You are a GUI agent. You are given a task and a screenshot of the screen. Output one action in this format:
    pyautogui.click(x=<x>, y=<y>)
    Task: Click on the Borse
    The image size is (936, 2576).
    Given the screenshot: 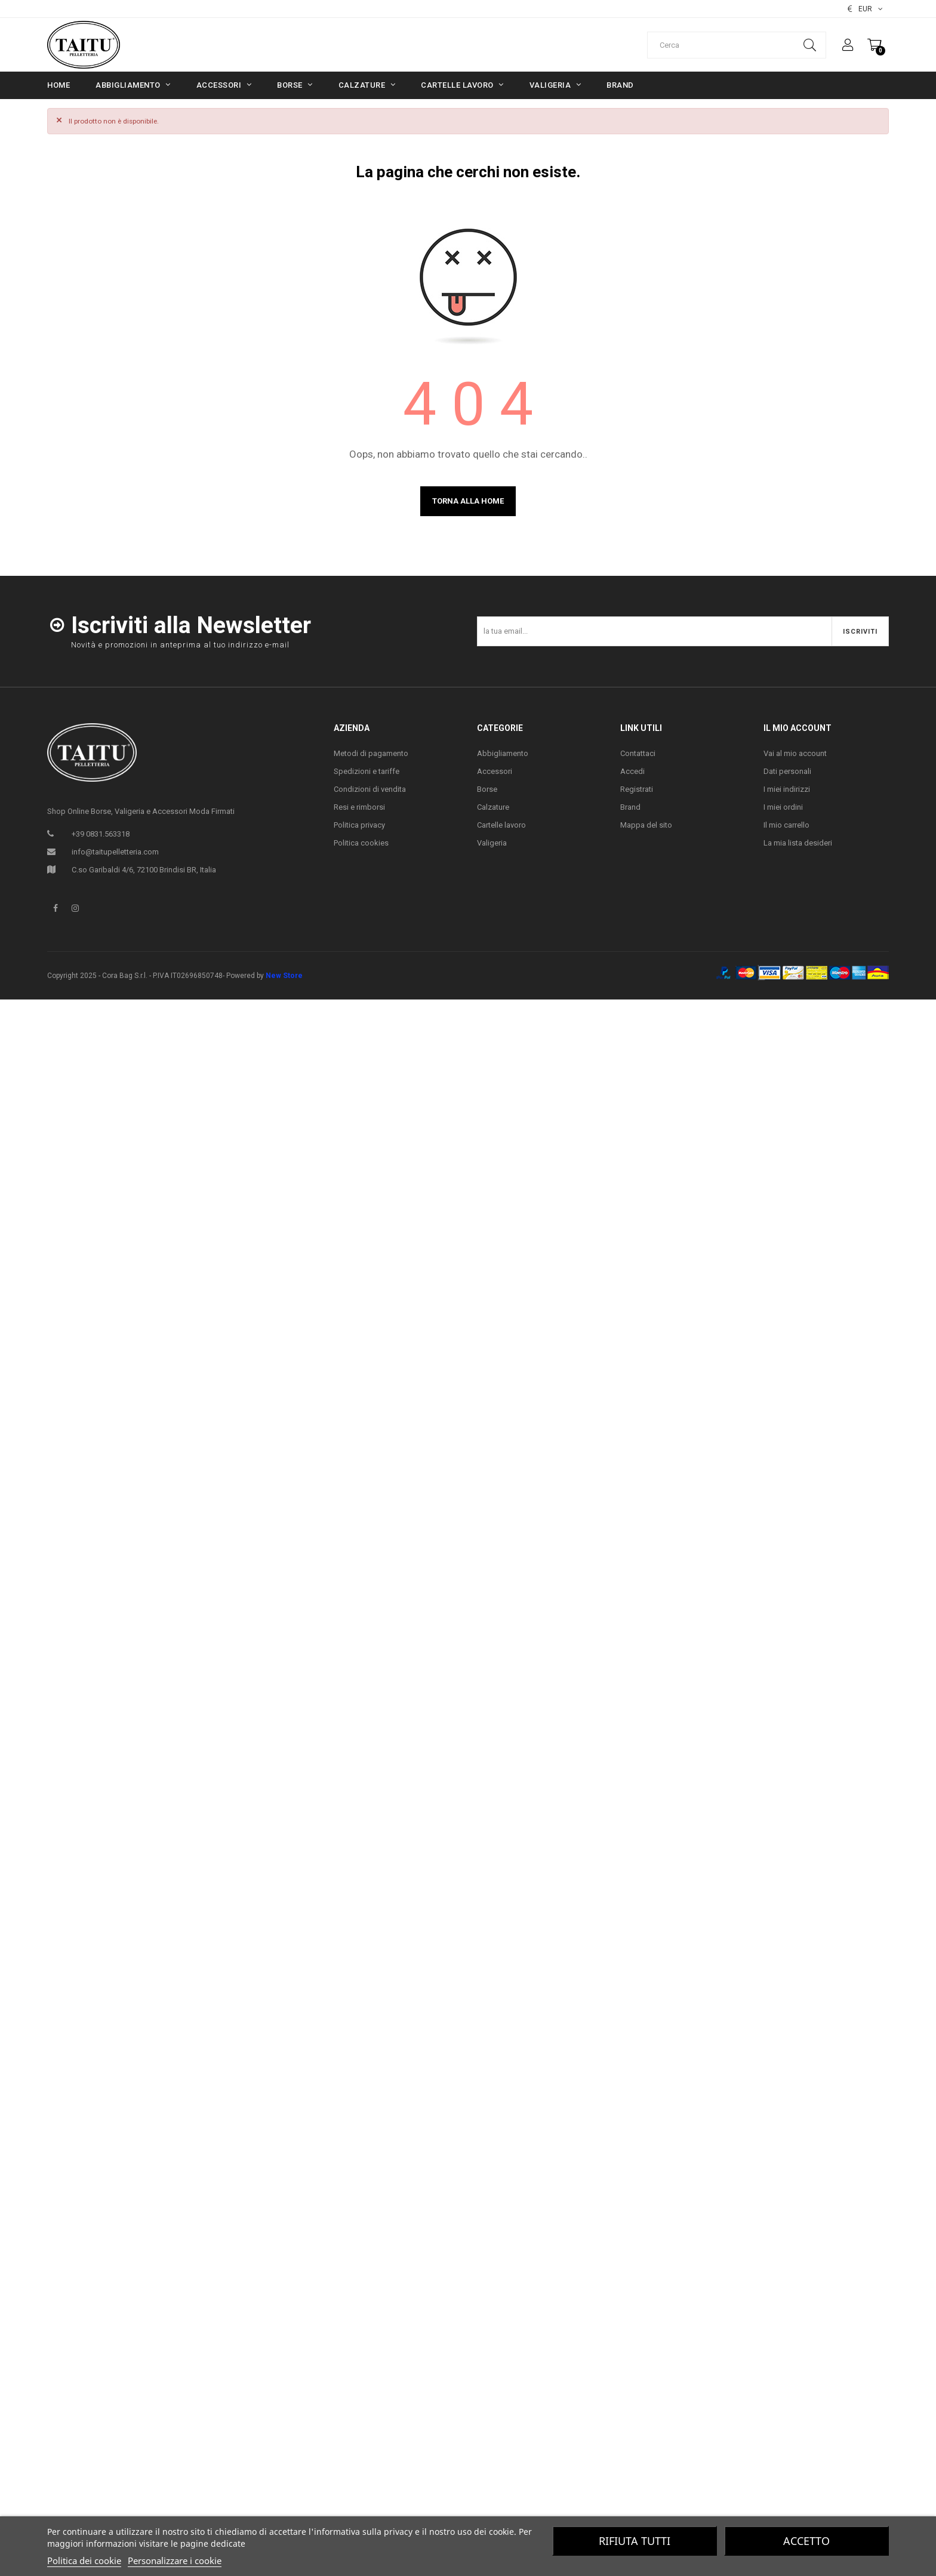 What is the action you would take?
    pyautogui.click(x=487, y=789)
    